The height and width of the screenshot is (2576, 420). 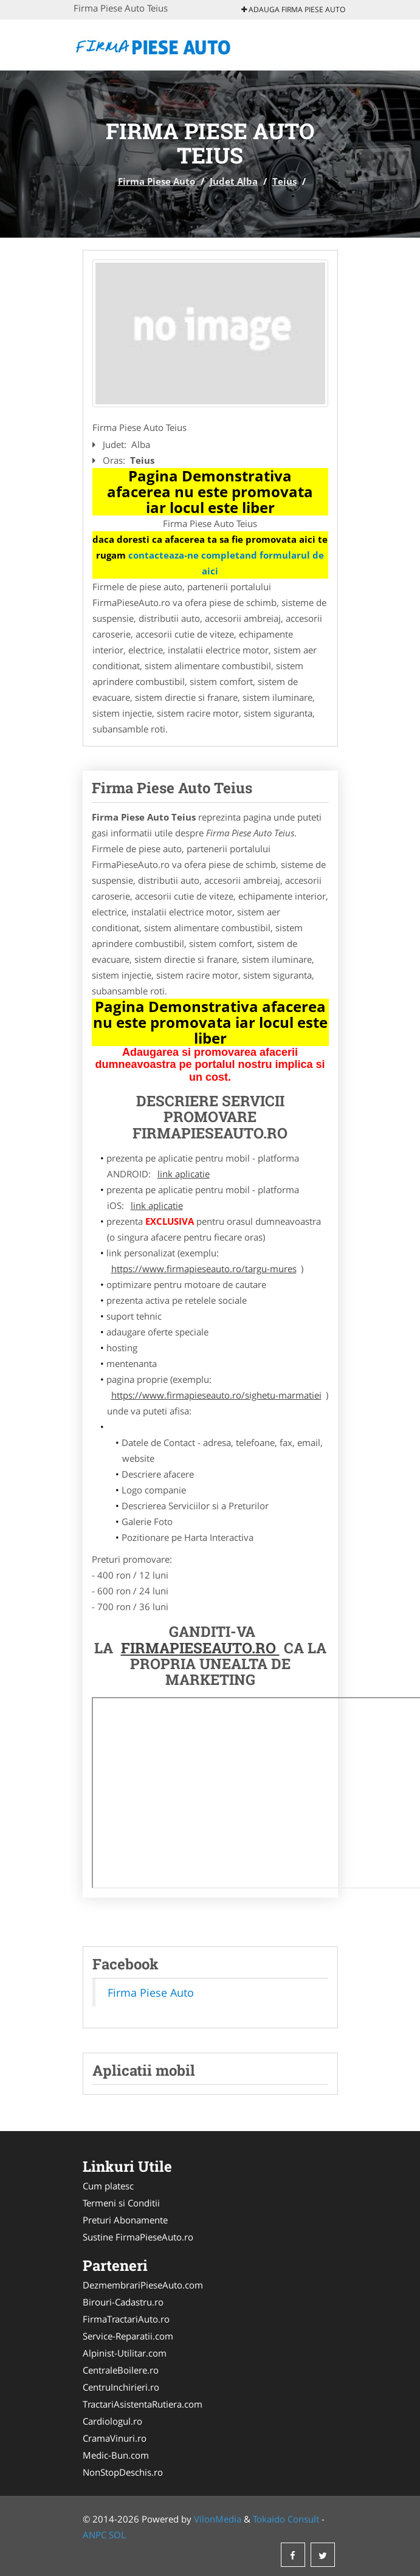 I want to click on VilonMedia, so click(x=217, y=2519).